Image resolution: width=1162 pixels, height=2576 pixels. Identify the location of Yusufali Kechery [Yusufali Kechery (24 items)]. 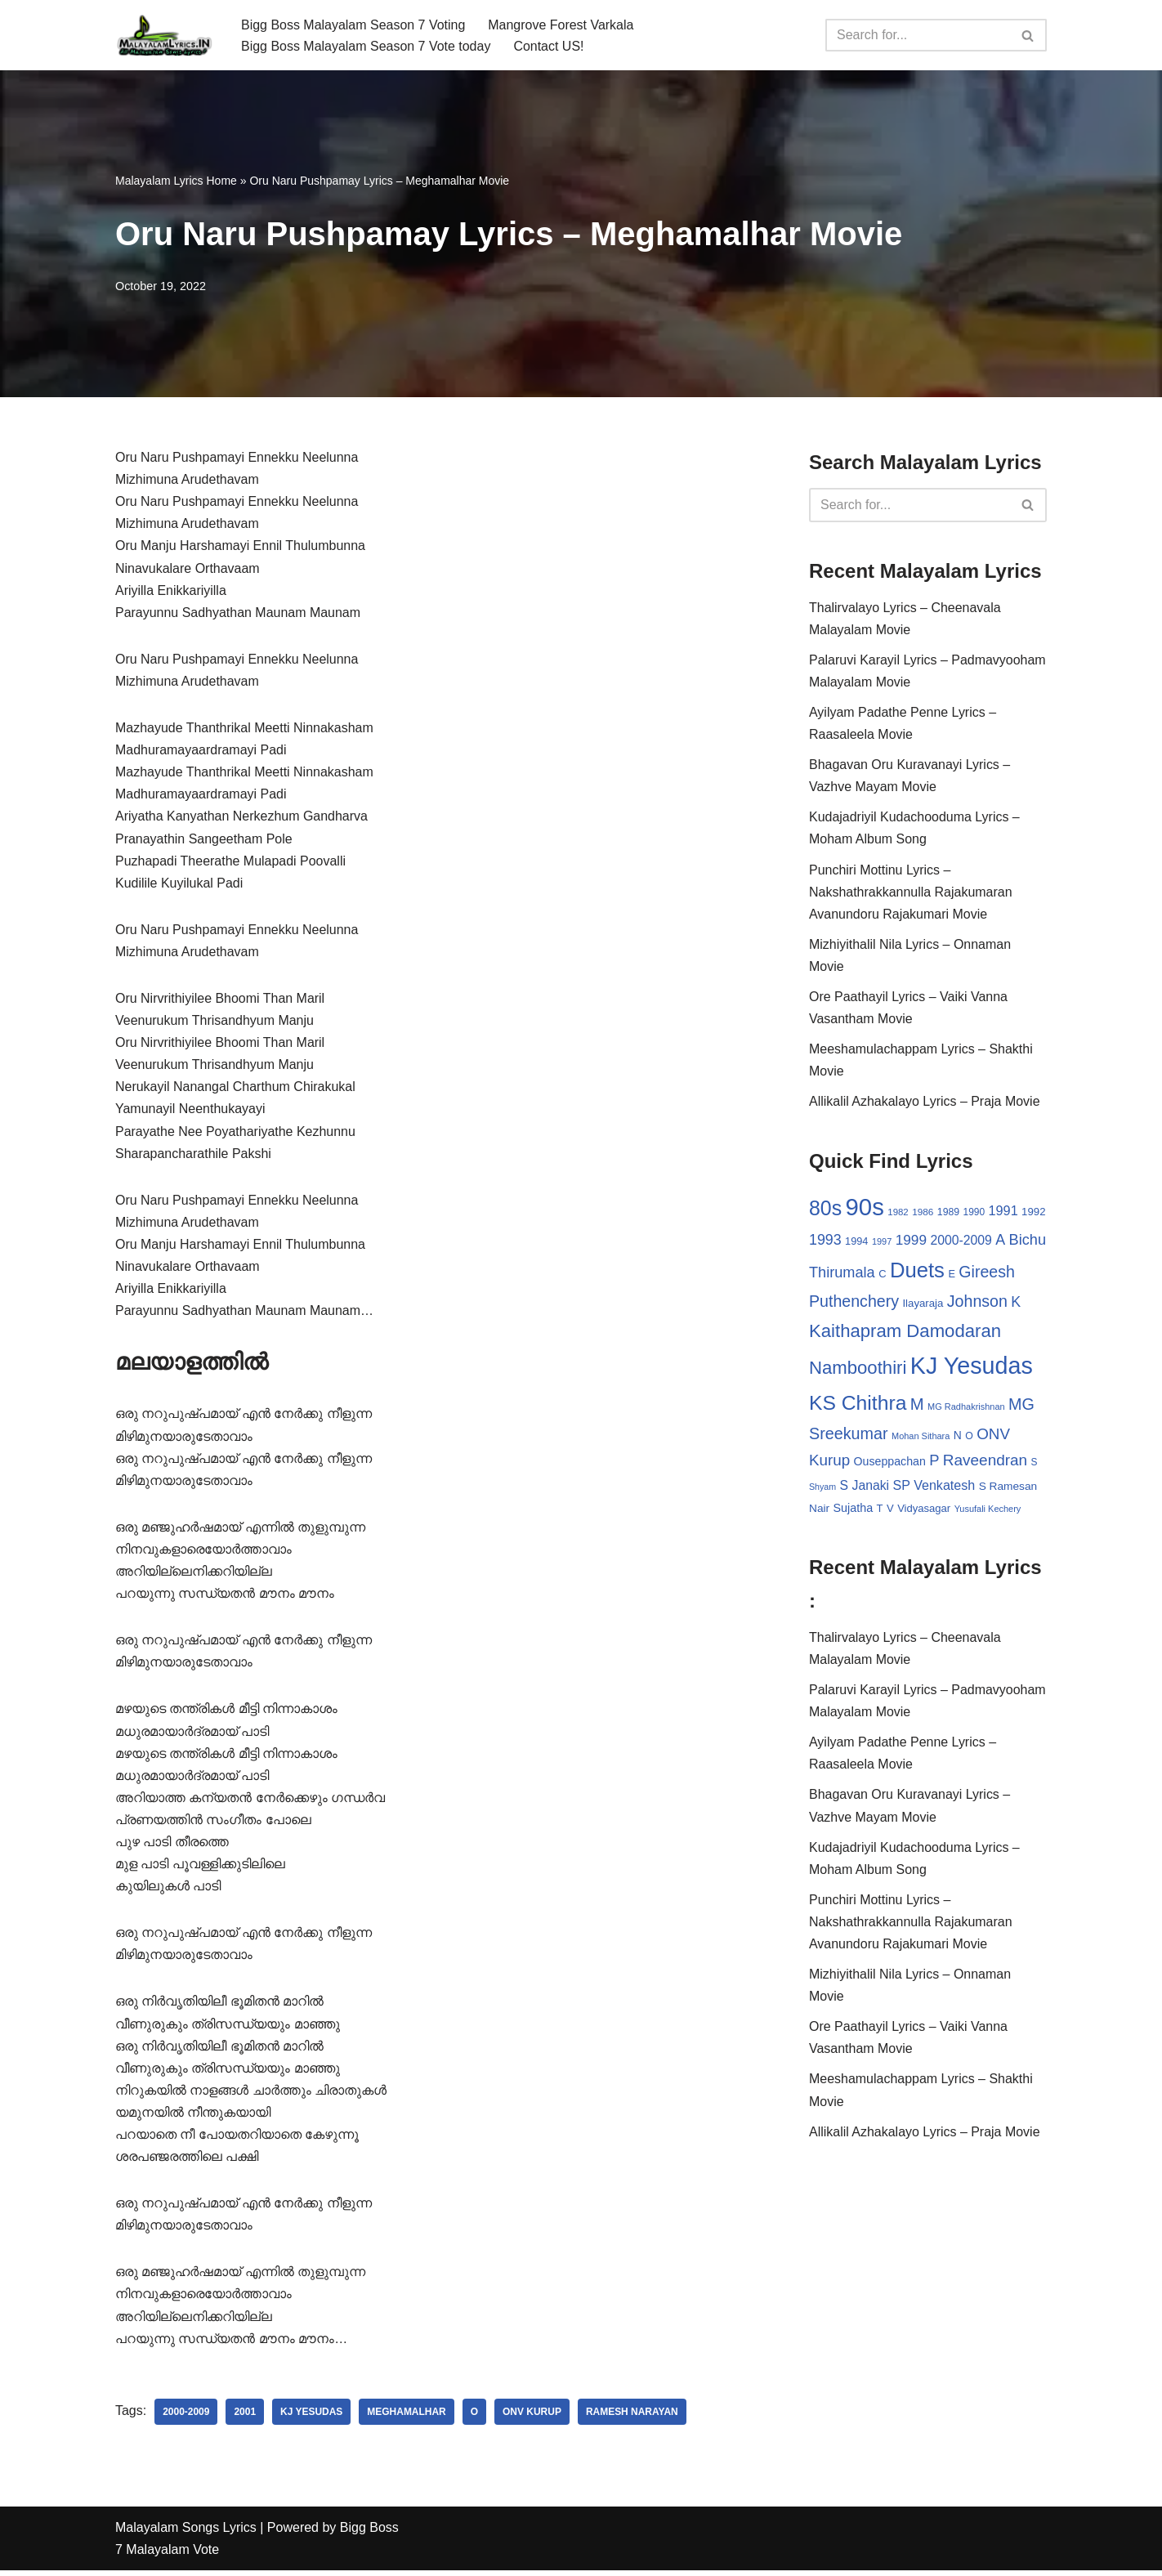
(987, 1511).